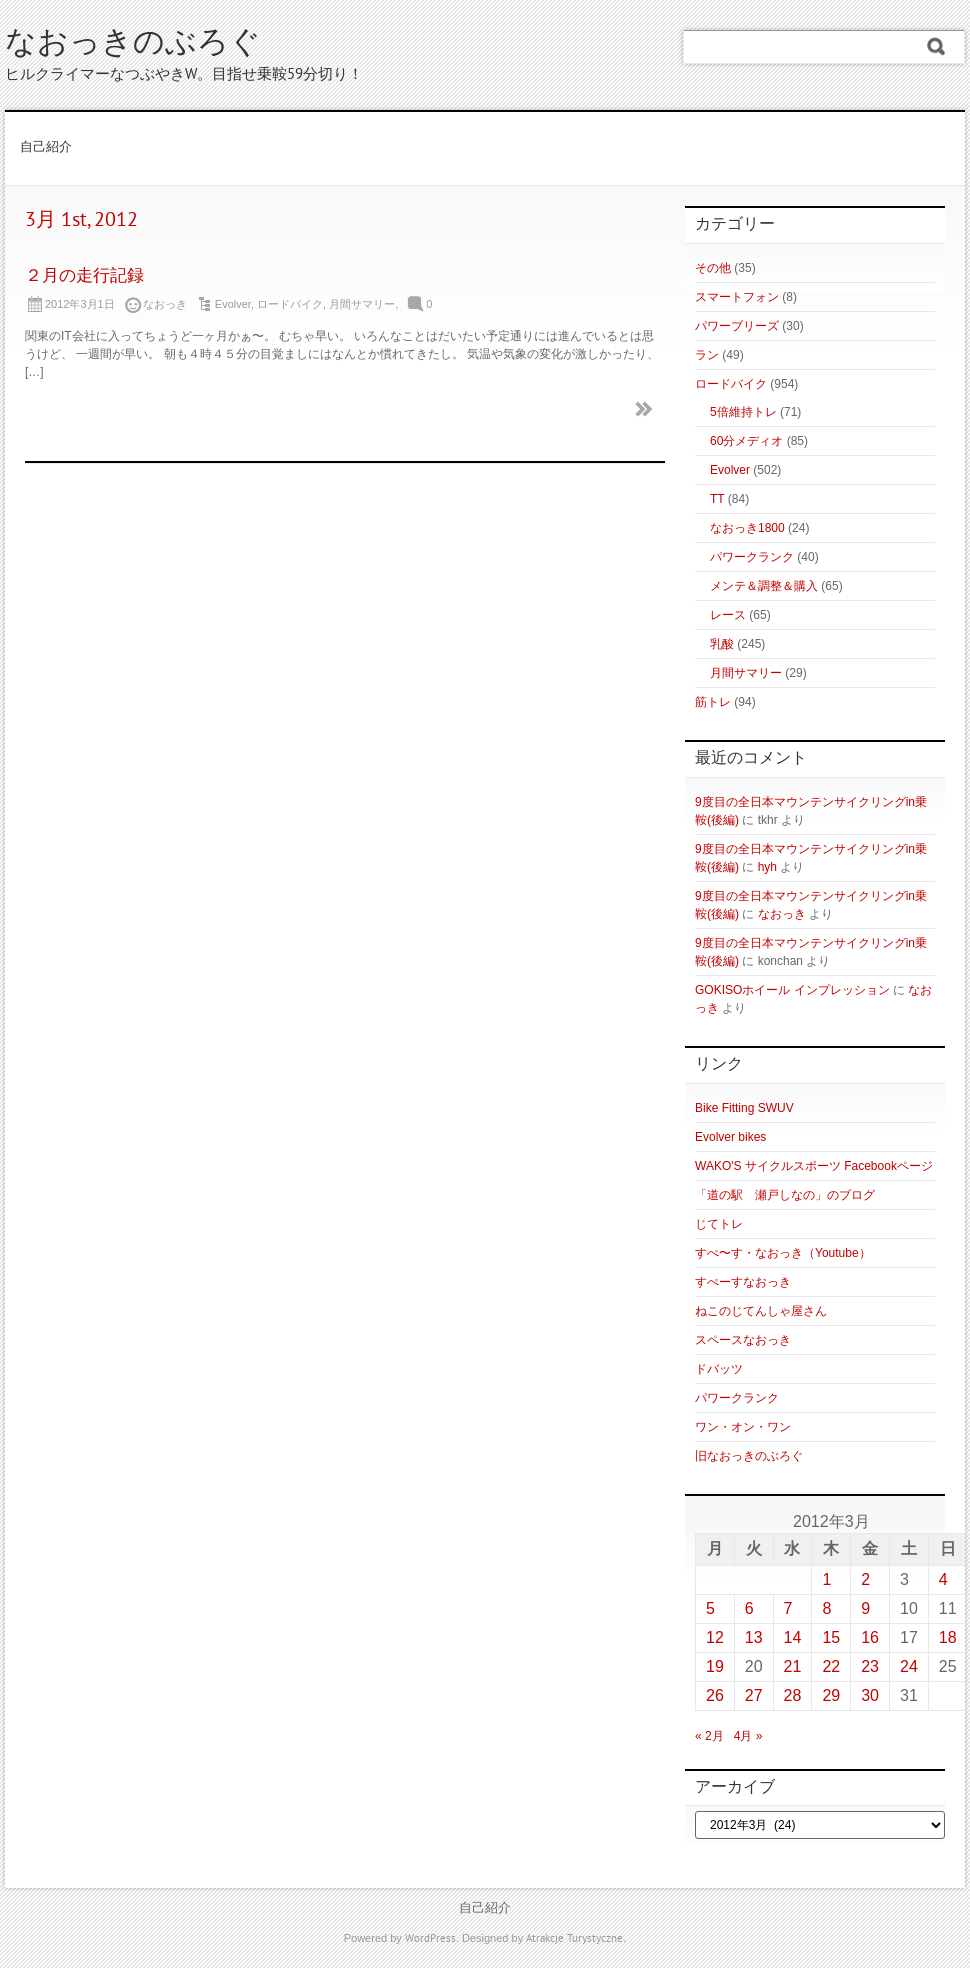  Describe the element at coordinates (785, 1195) in the screenshot. I see `「道の駅 瀬戸しなの」のブログ` at that location.